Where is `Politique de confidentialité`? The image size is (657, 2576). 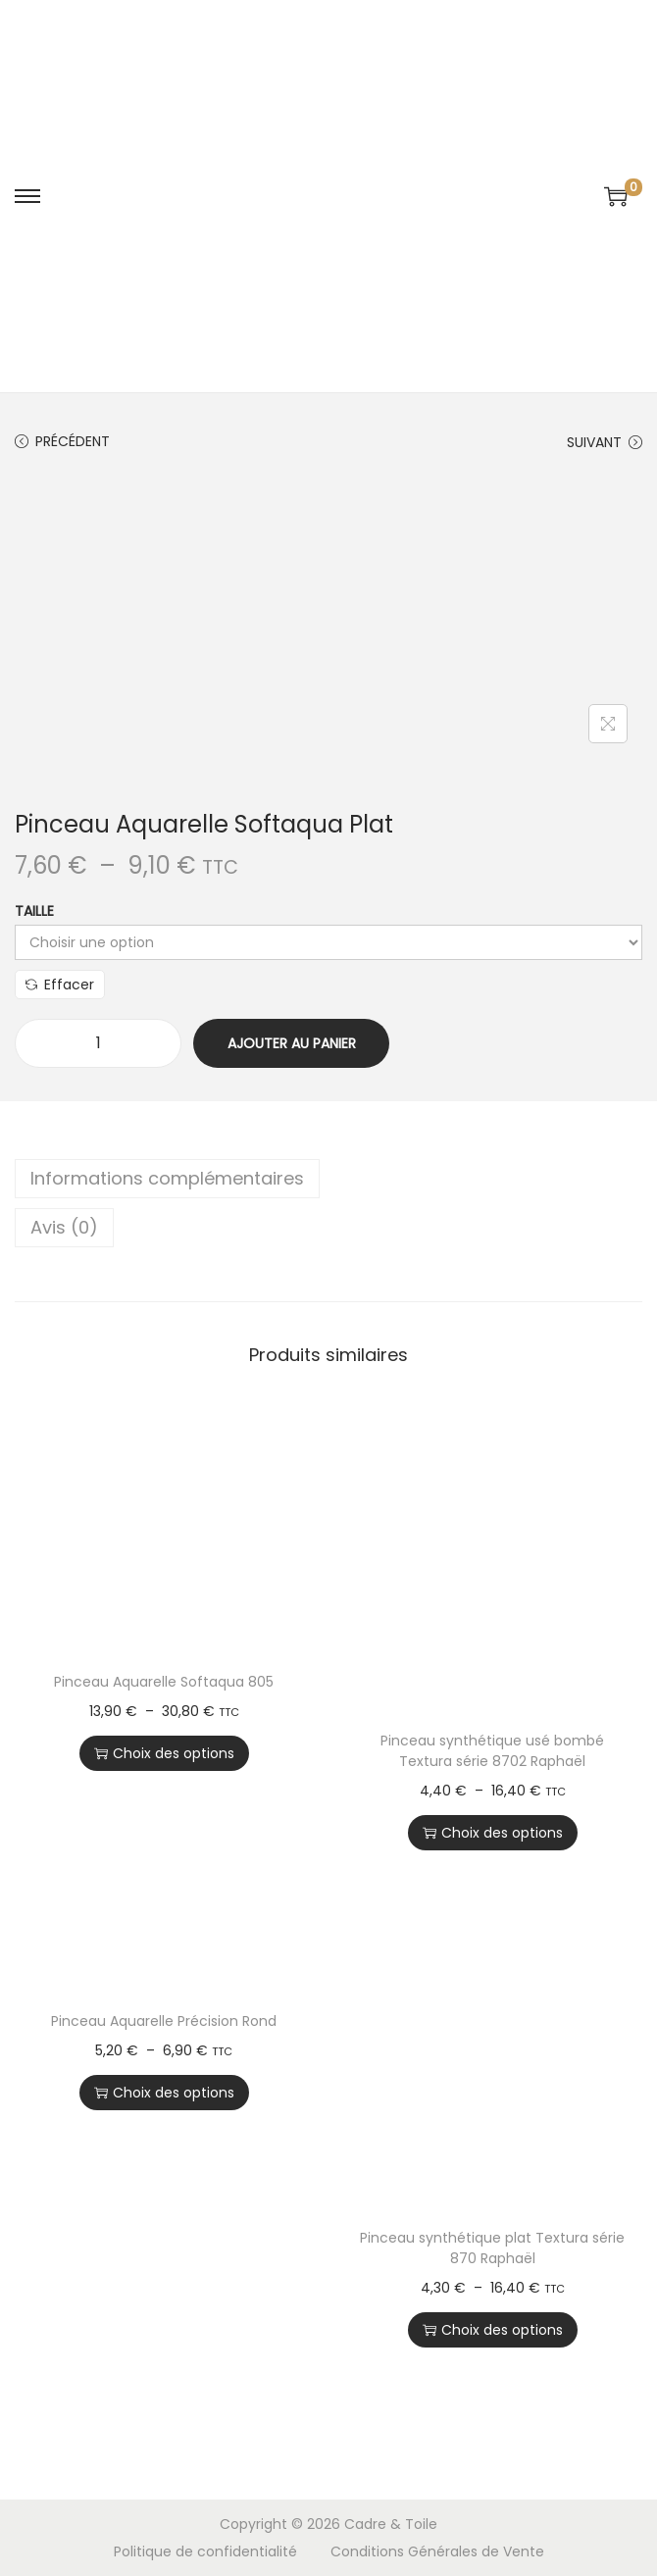
Politique de confidentialité is located at coordinates (205, 2551).